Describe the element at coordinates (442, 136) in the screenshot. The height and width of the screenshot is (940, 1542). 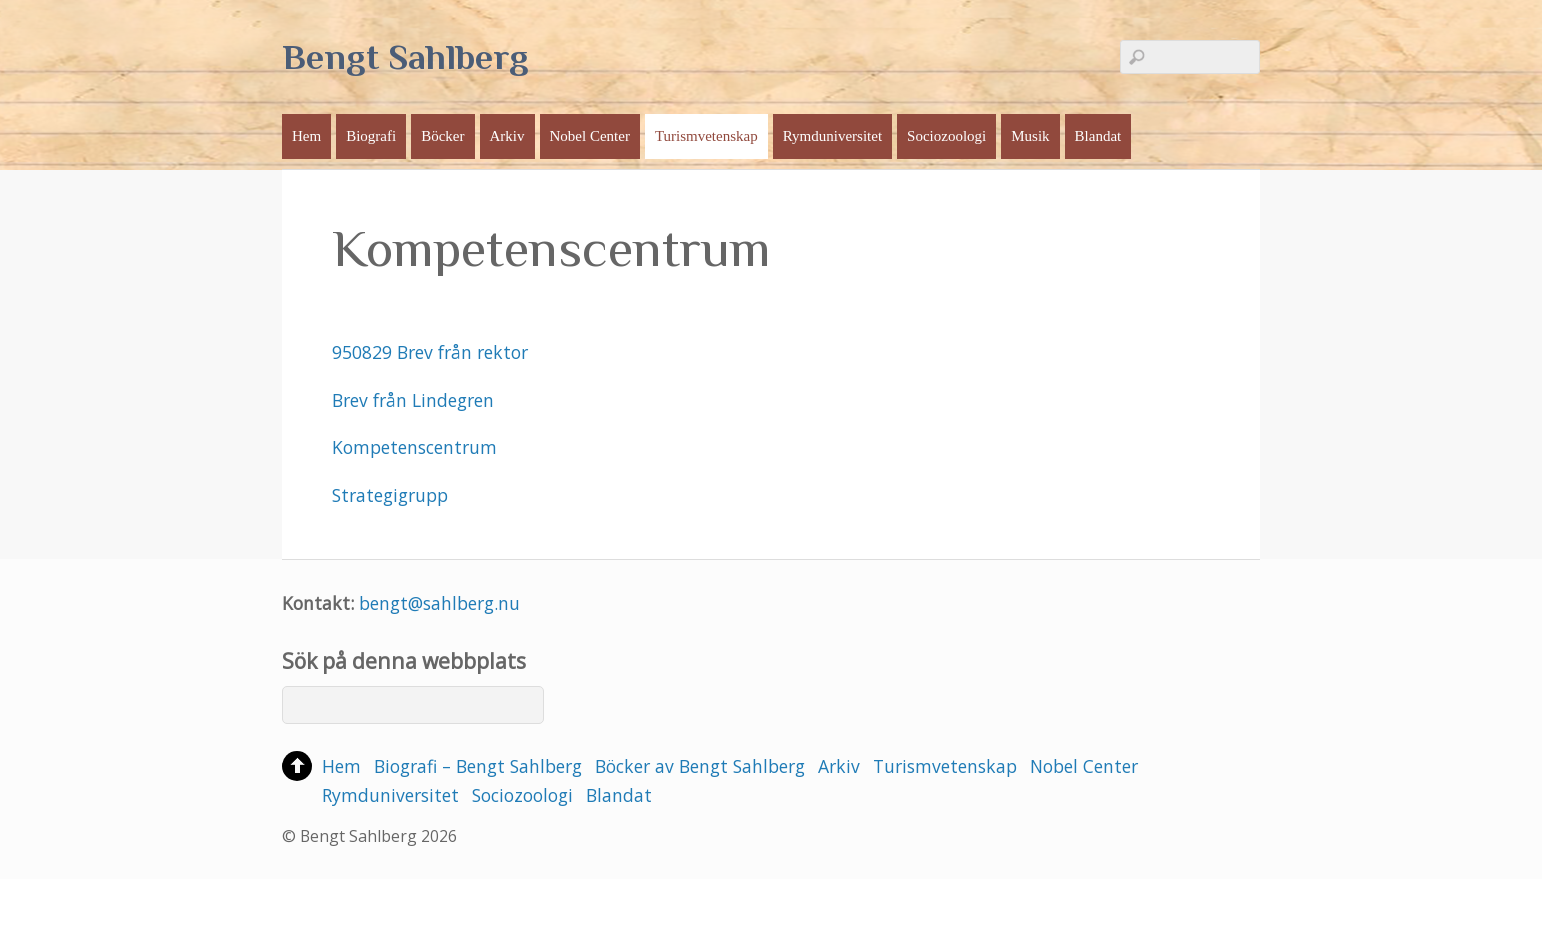
I see `Böcker` at that location.